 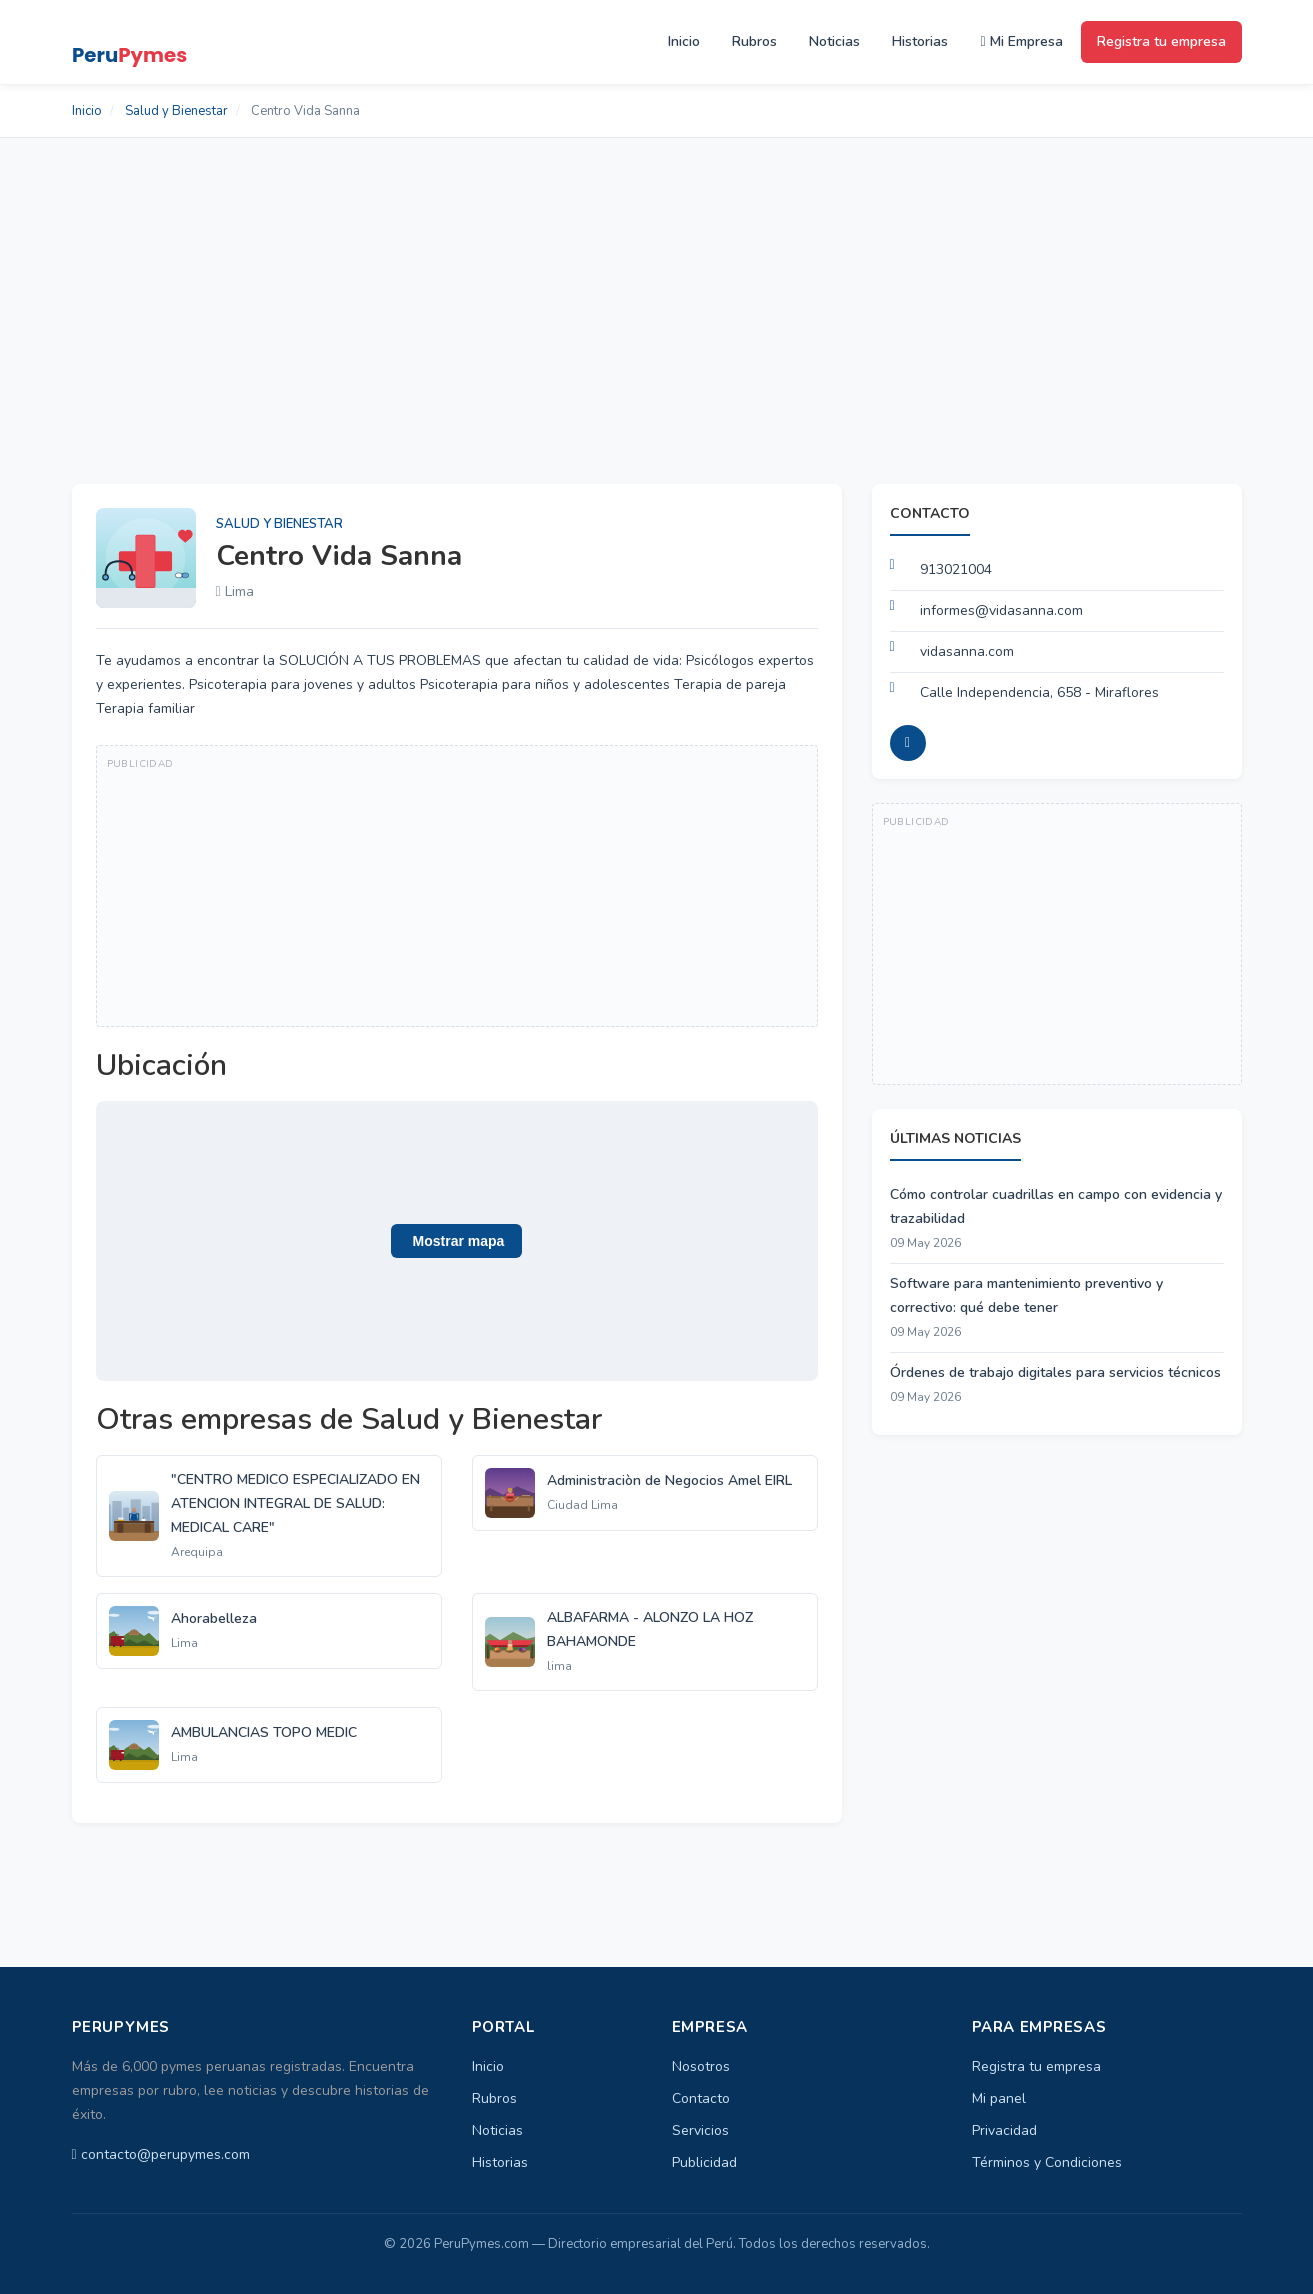 What do you see at coordinates (754, 41) in the screenshot?
I see `Rubros` at bounding box center [754, 41].